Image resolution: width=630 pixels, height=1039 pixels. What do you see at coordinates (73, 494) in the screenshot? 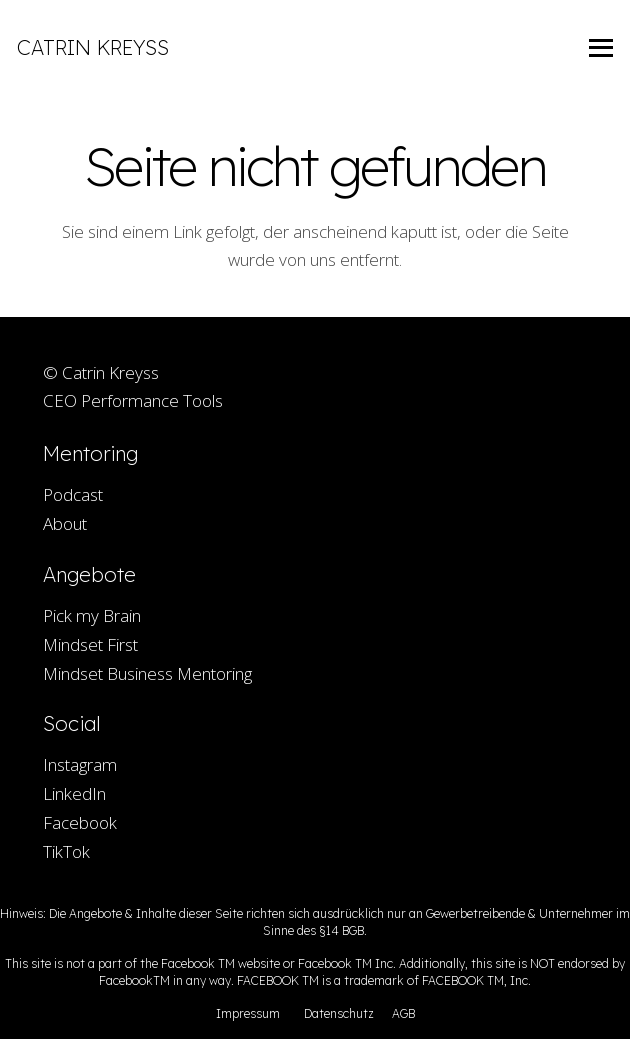
I see `Podcast` at bounding box center [73, 494].